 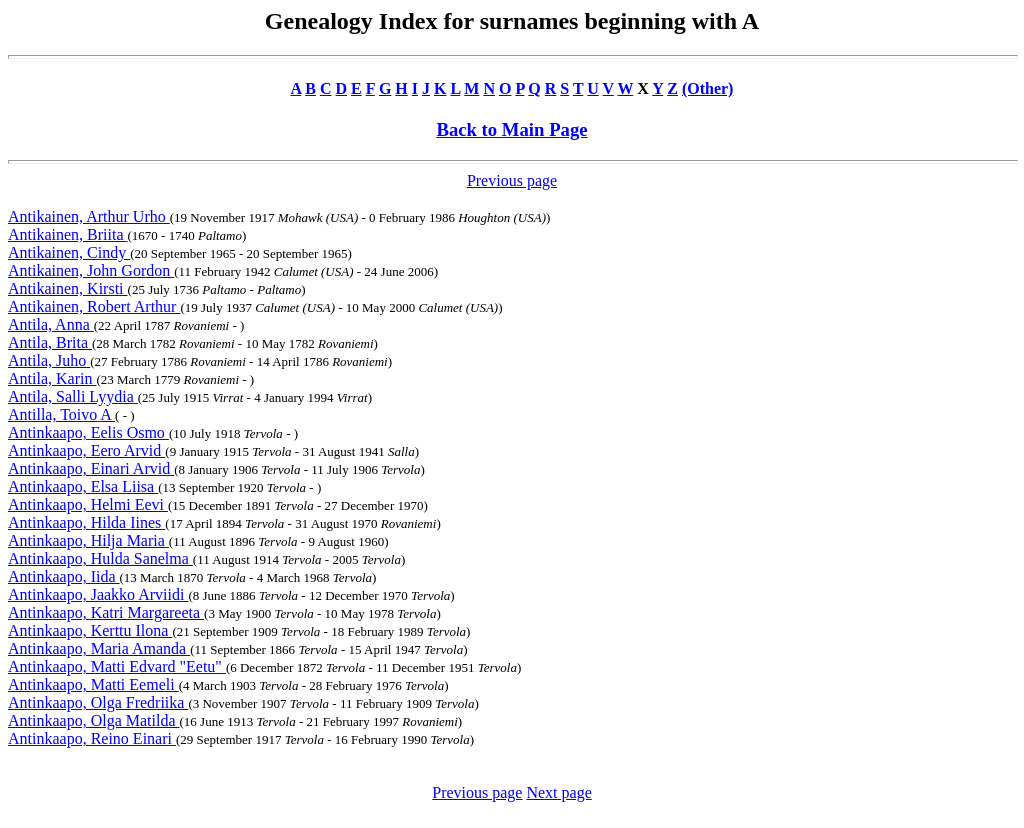 I want to click on Antinkaapo, Katri Margareeta, so click(x=106, y=612).